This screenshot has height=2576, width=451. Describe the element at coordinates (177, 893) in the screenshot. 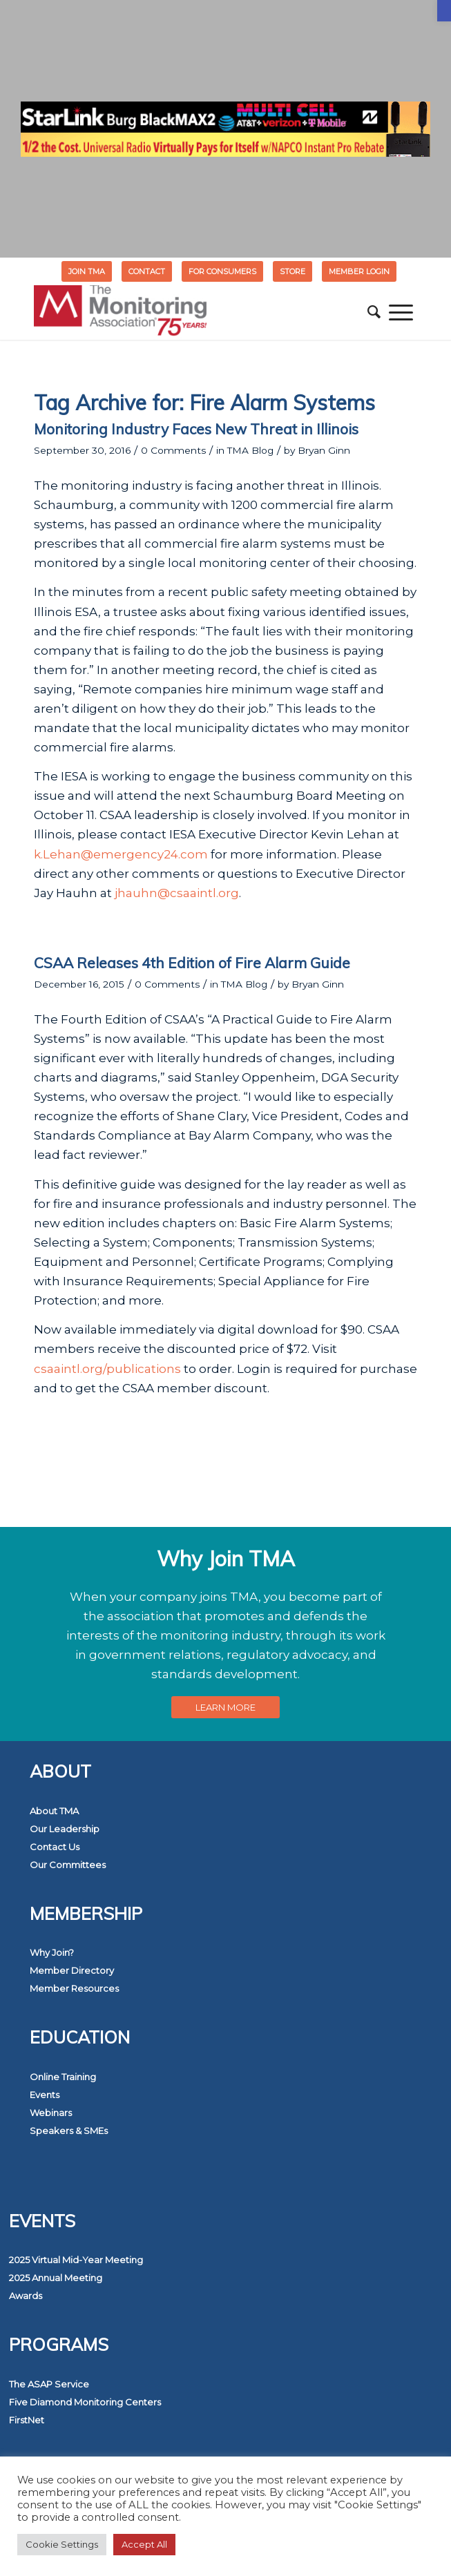

I see `jhauhn@csaaintl.org` at that location.